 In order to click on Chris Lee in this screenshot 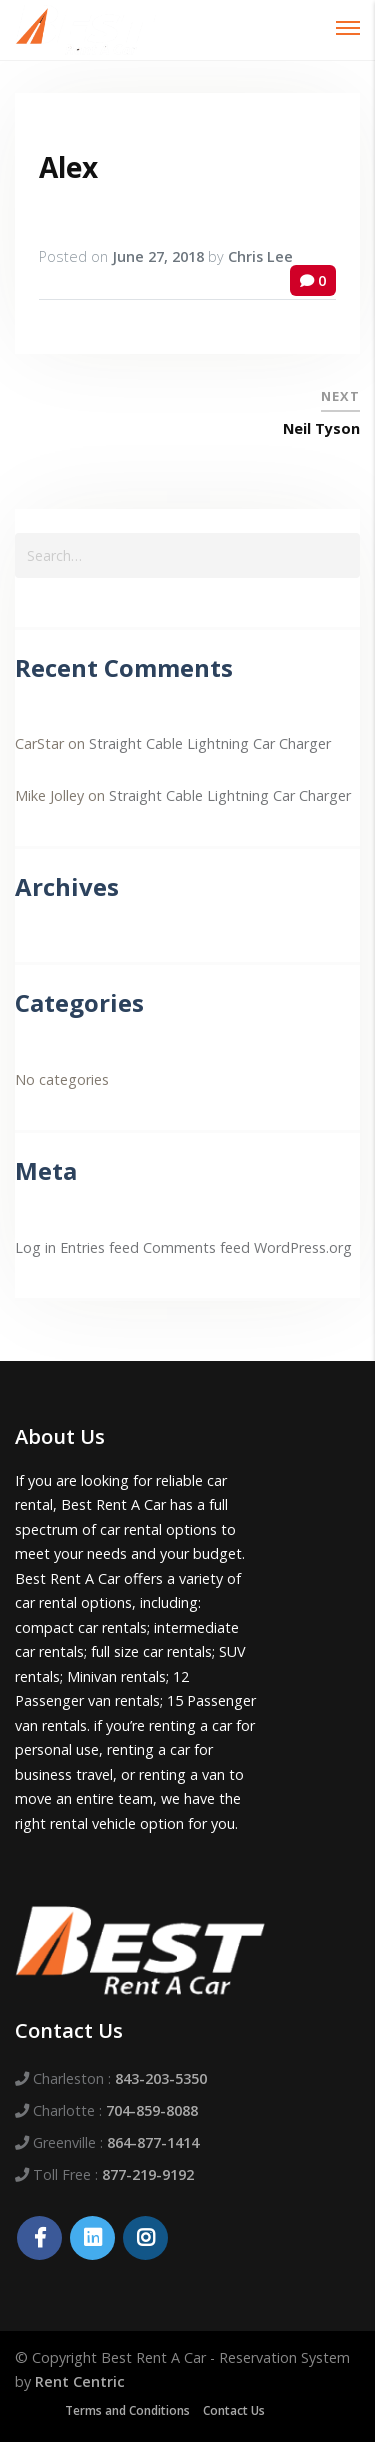, I will do `click(260, 256)`.